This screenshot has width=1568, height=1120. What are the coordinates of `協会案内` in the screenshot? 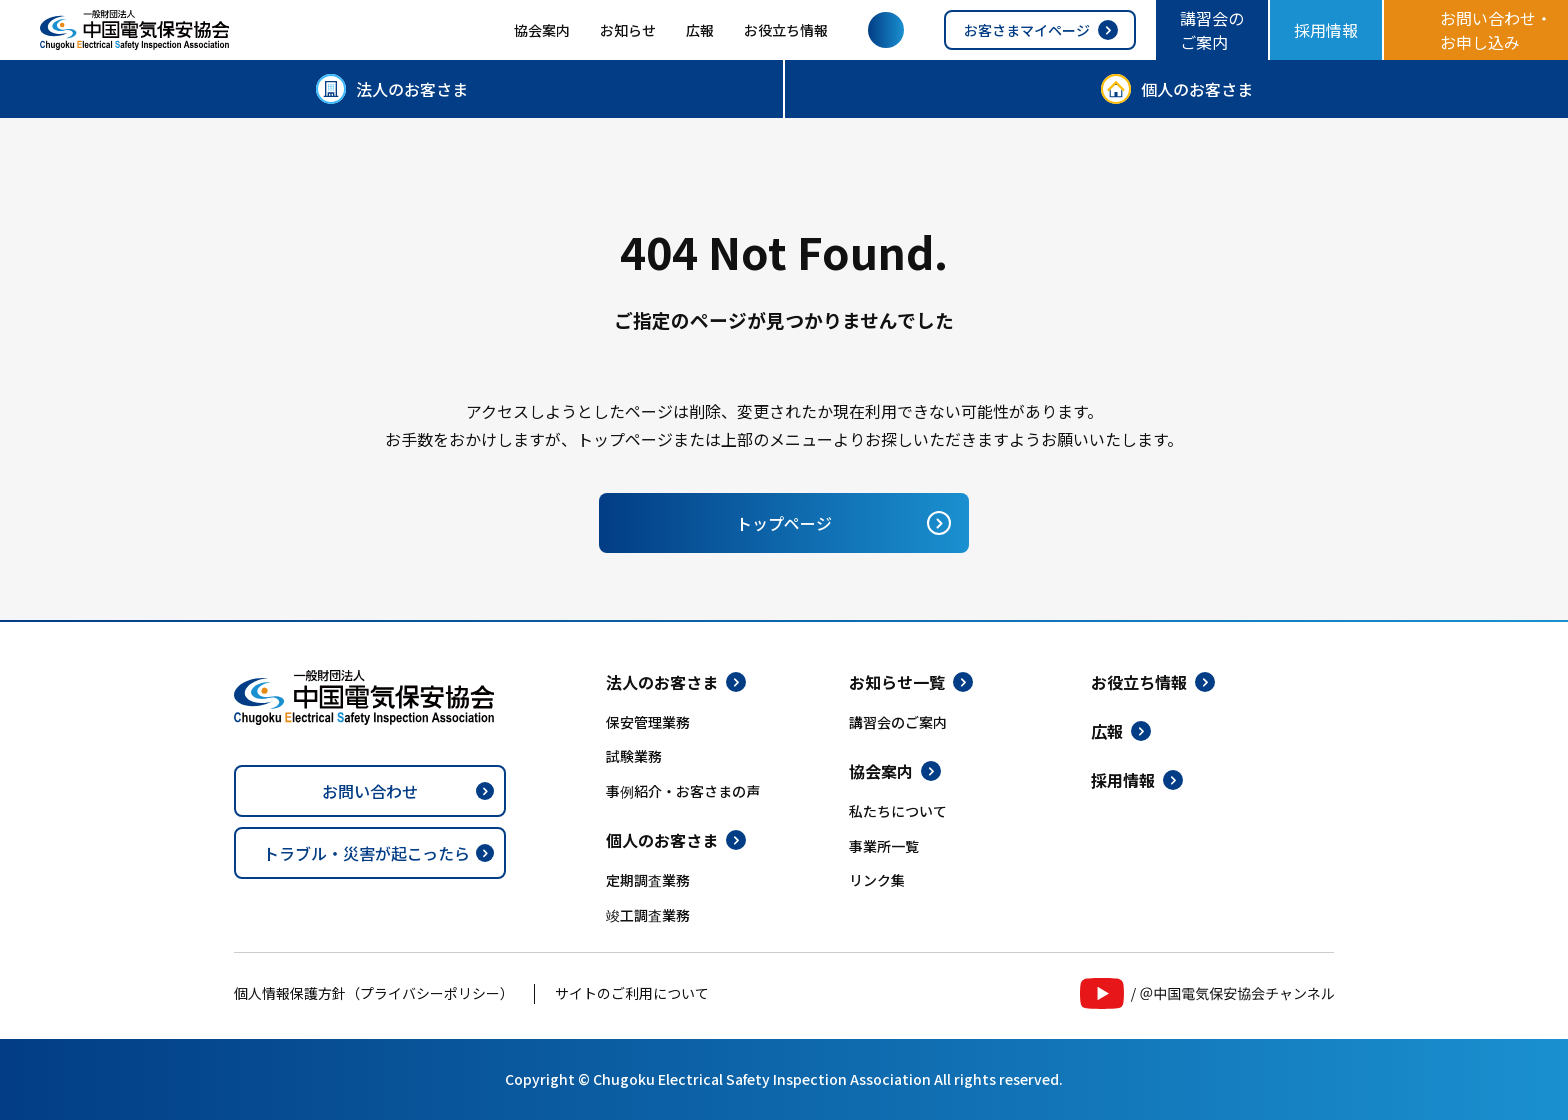 It's located at (542, 30).